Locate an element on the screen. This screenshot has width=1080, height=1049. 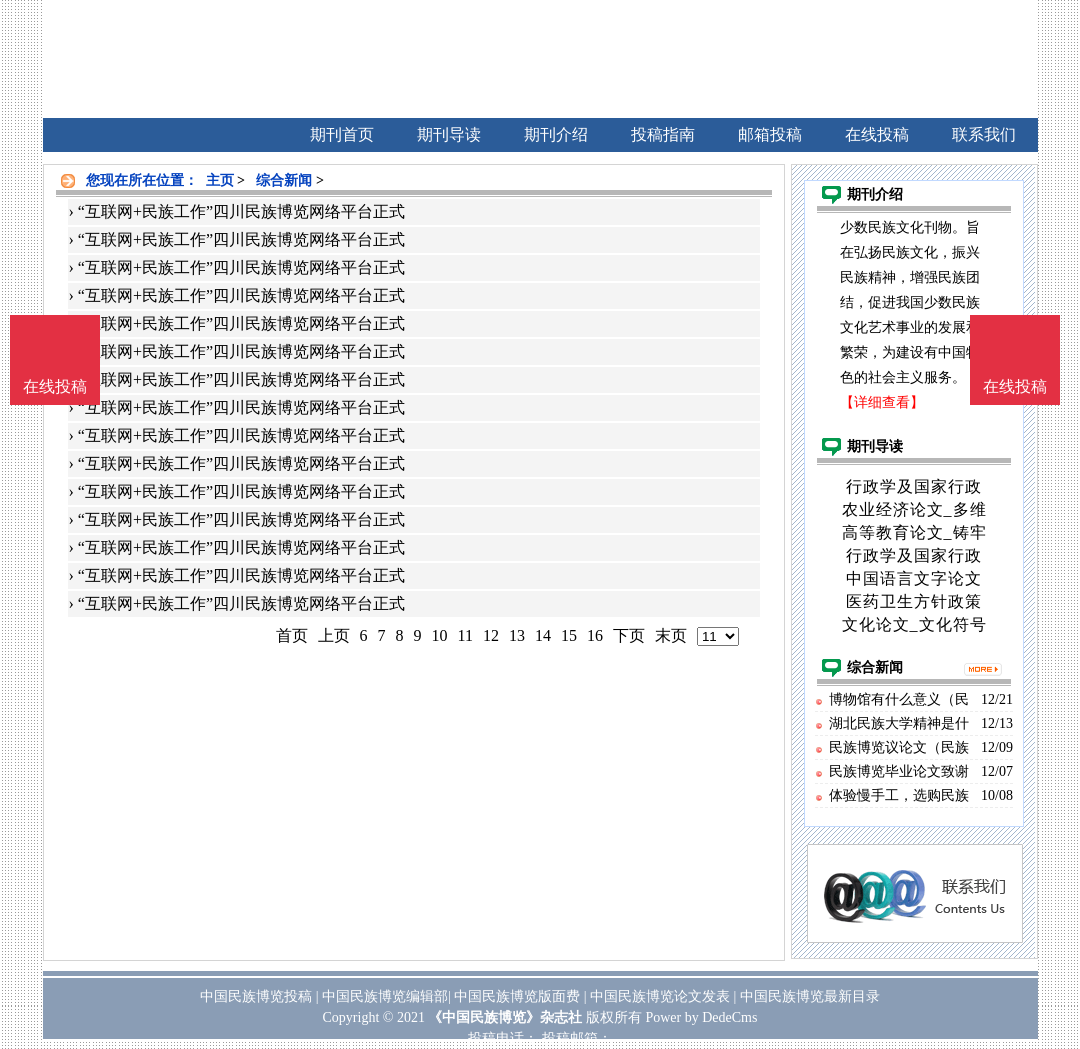
主页 is located at coordinates (220, 180).